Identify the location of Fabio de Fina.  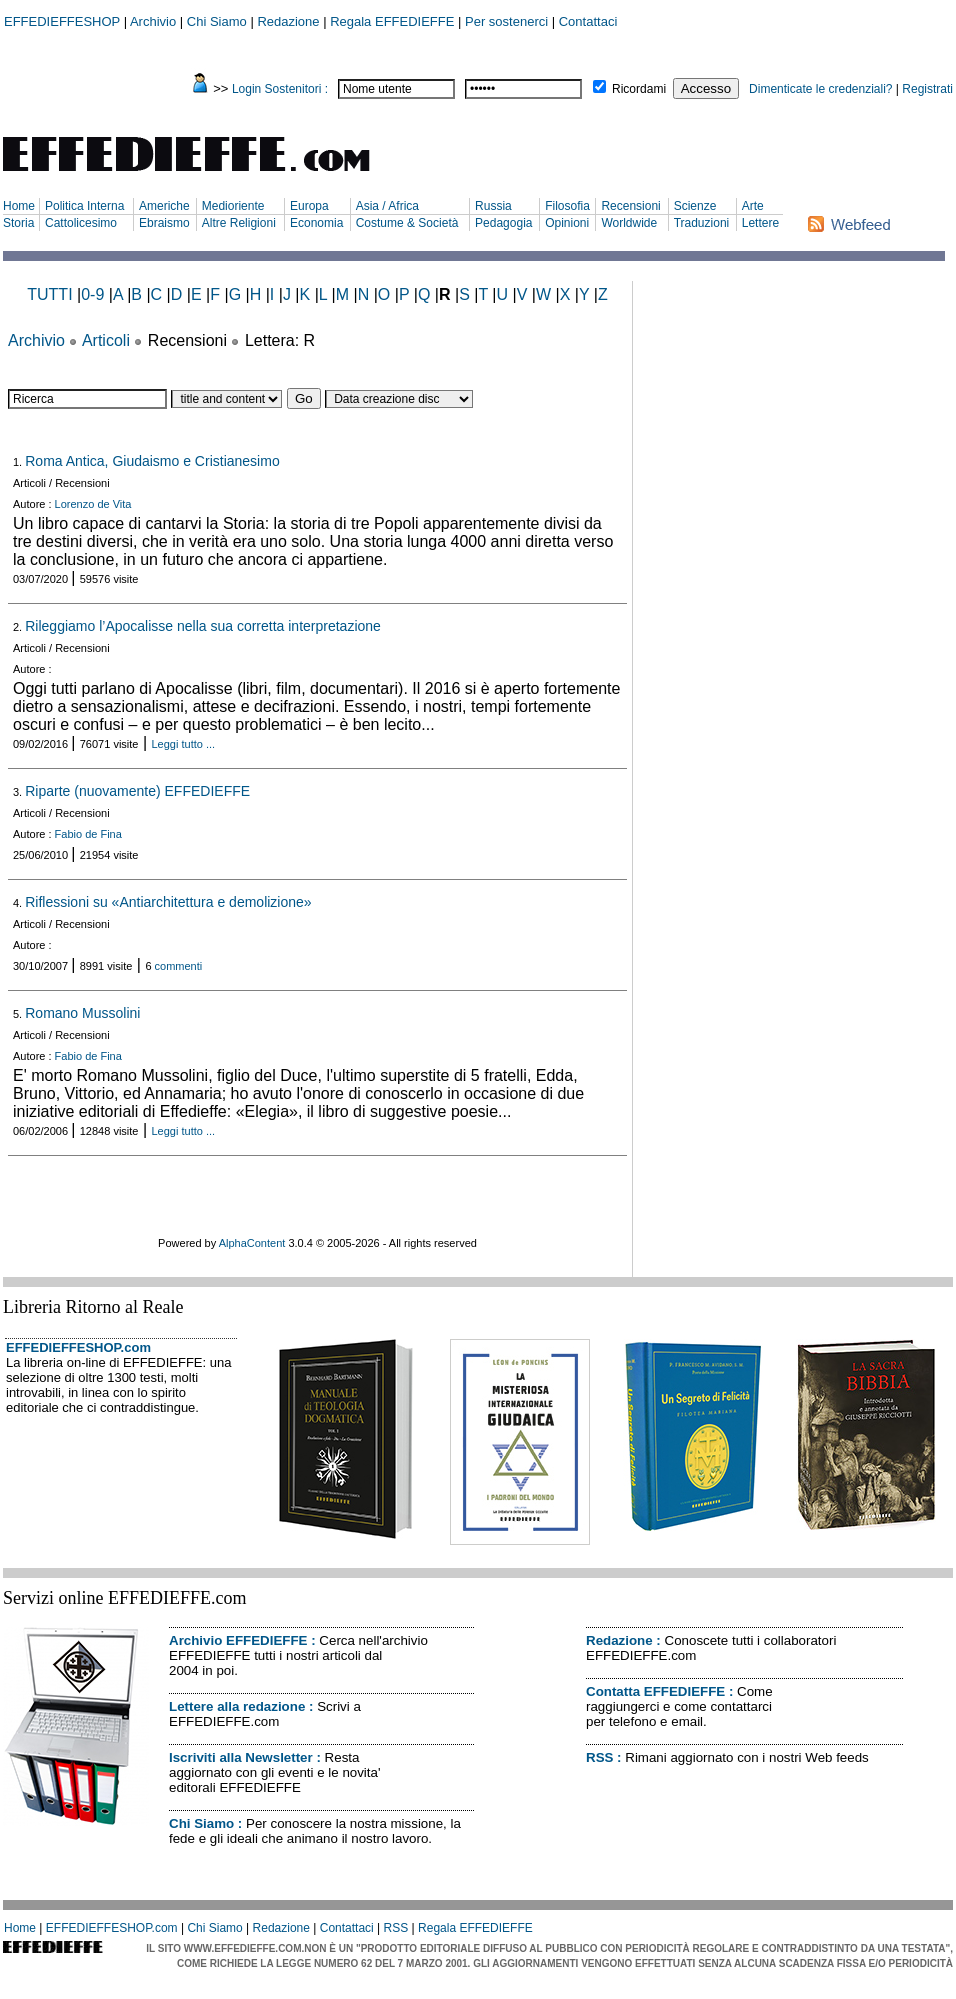
(88, 834).